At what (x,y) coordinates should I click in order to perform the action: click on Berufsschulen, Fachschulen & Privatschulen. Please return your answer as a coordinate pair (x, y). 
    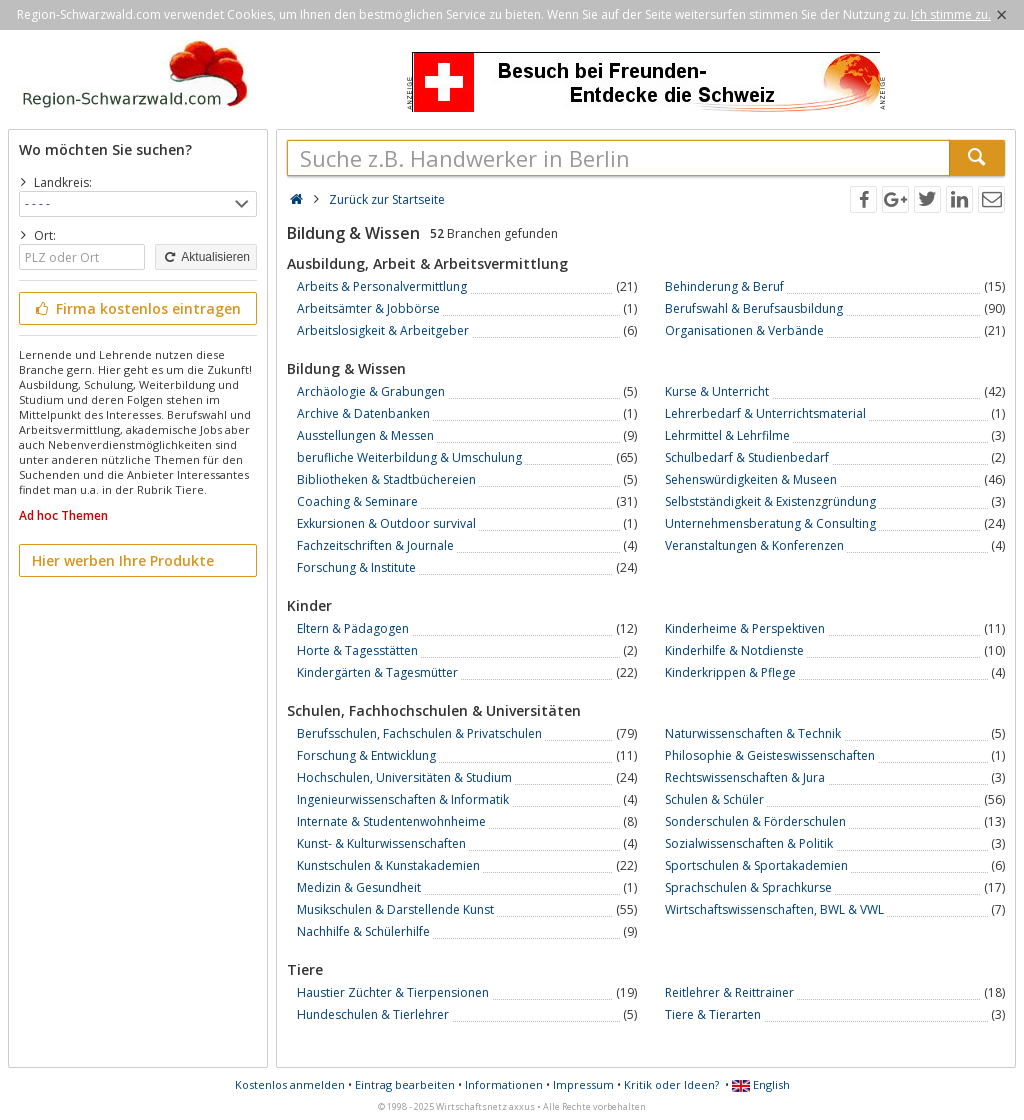
    Looking at the image, I should click on (419, 733).